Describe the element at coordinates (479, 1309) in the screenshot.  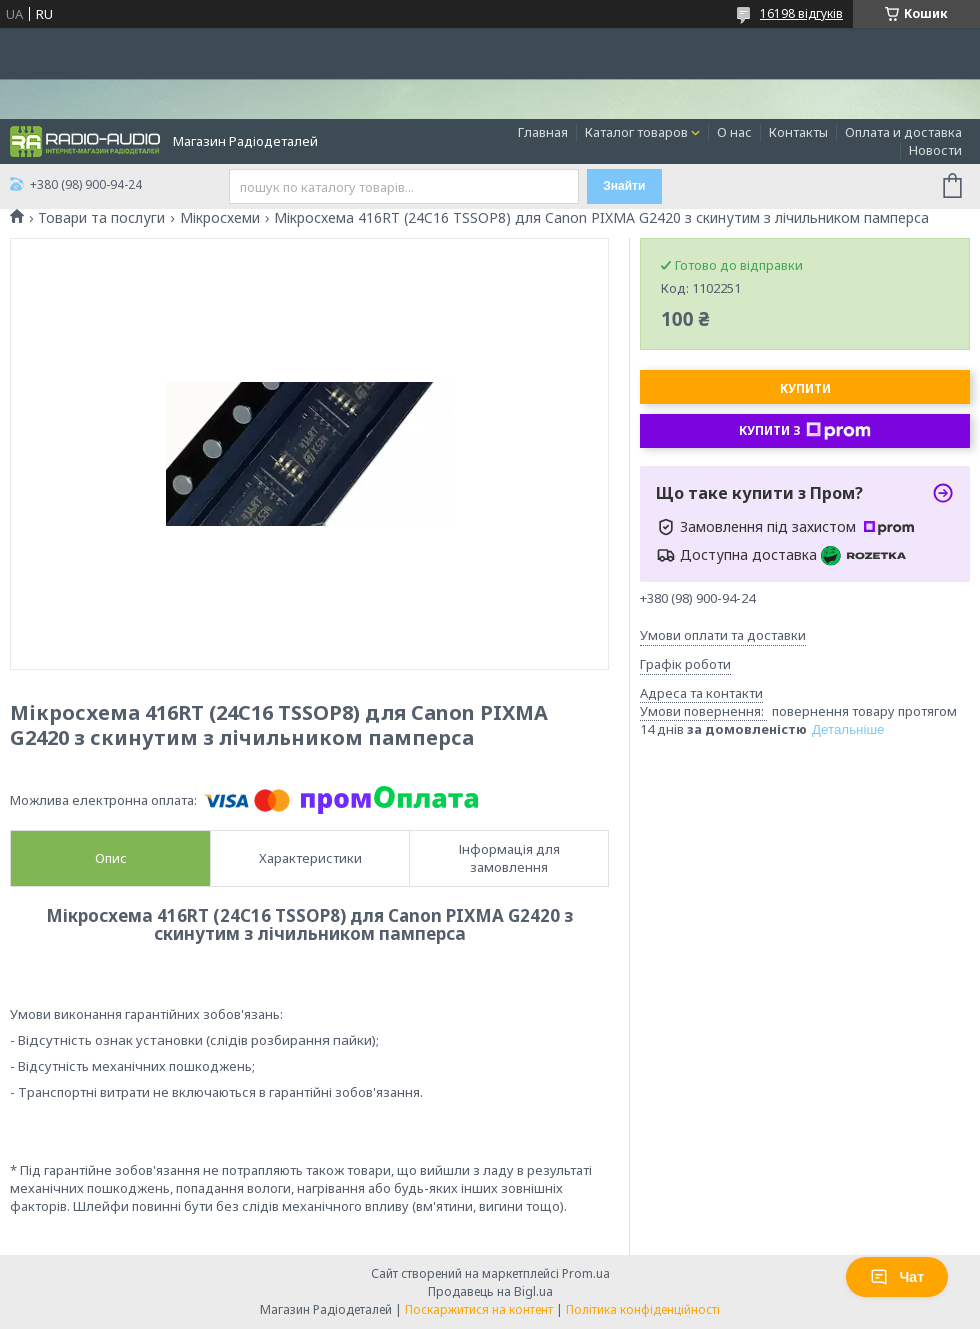
I see `Поскаржитися на контент` at that location.